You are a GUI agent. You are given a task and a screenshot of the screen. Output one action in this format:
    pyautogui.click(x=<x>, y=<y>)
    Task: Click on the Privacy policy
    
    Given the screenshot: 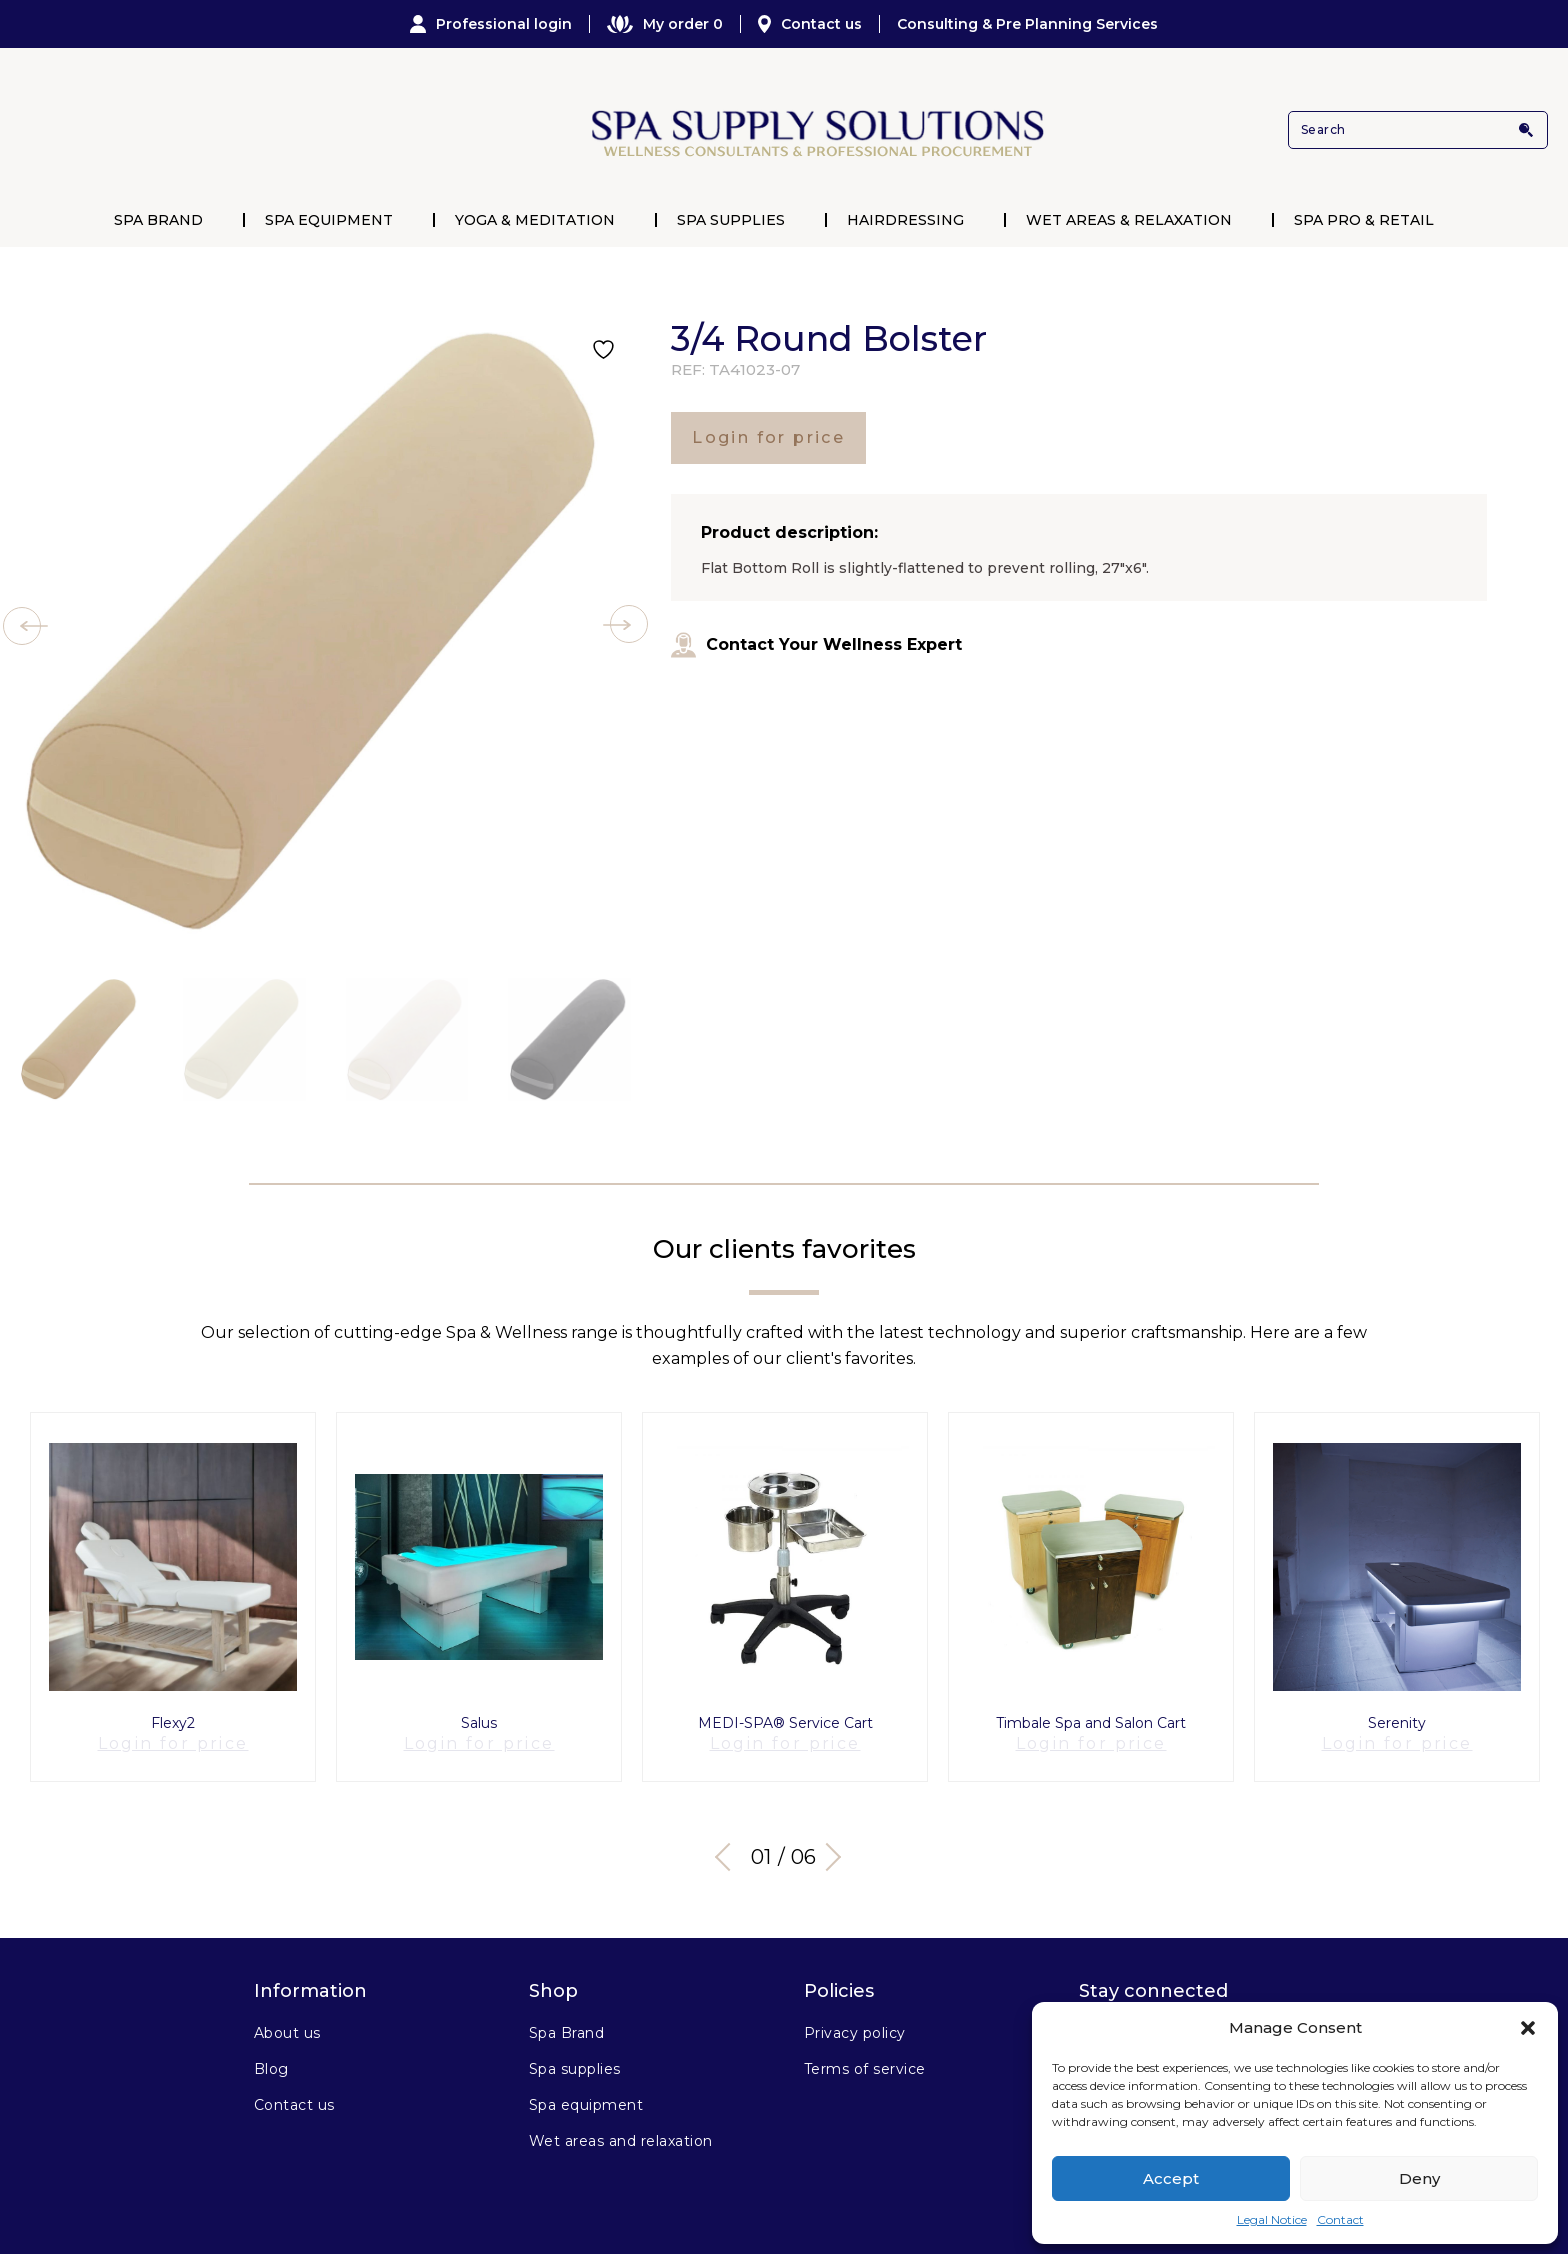 What is the action you would take?
    pyautogui.click(x=855, y=2017)
    